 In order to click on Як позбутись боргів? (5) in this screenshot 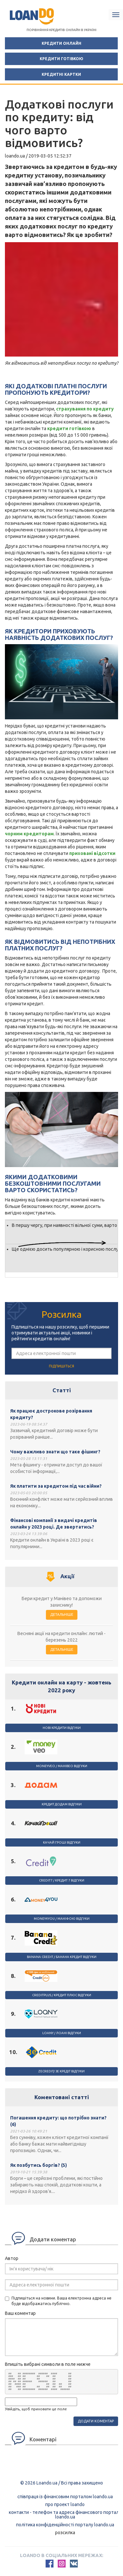, I will do `click(38, 2165)`.